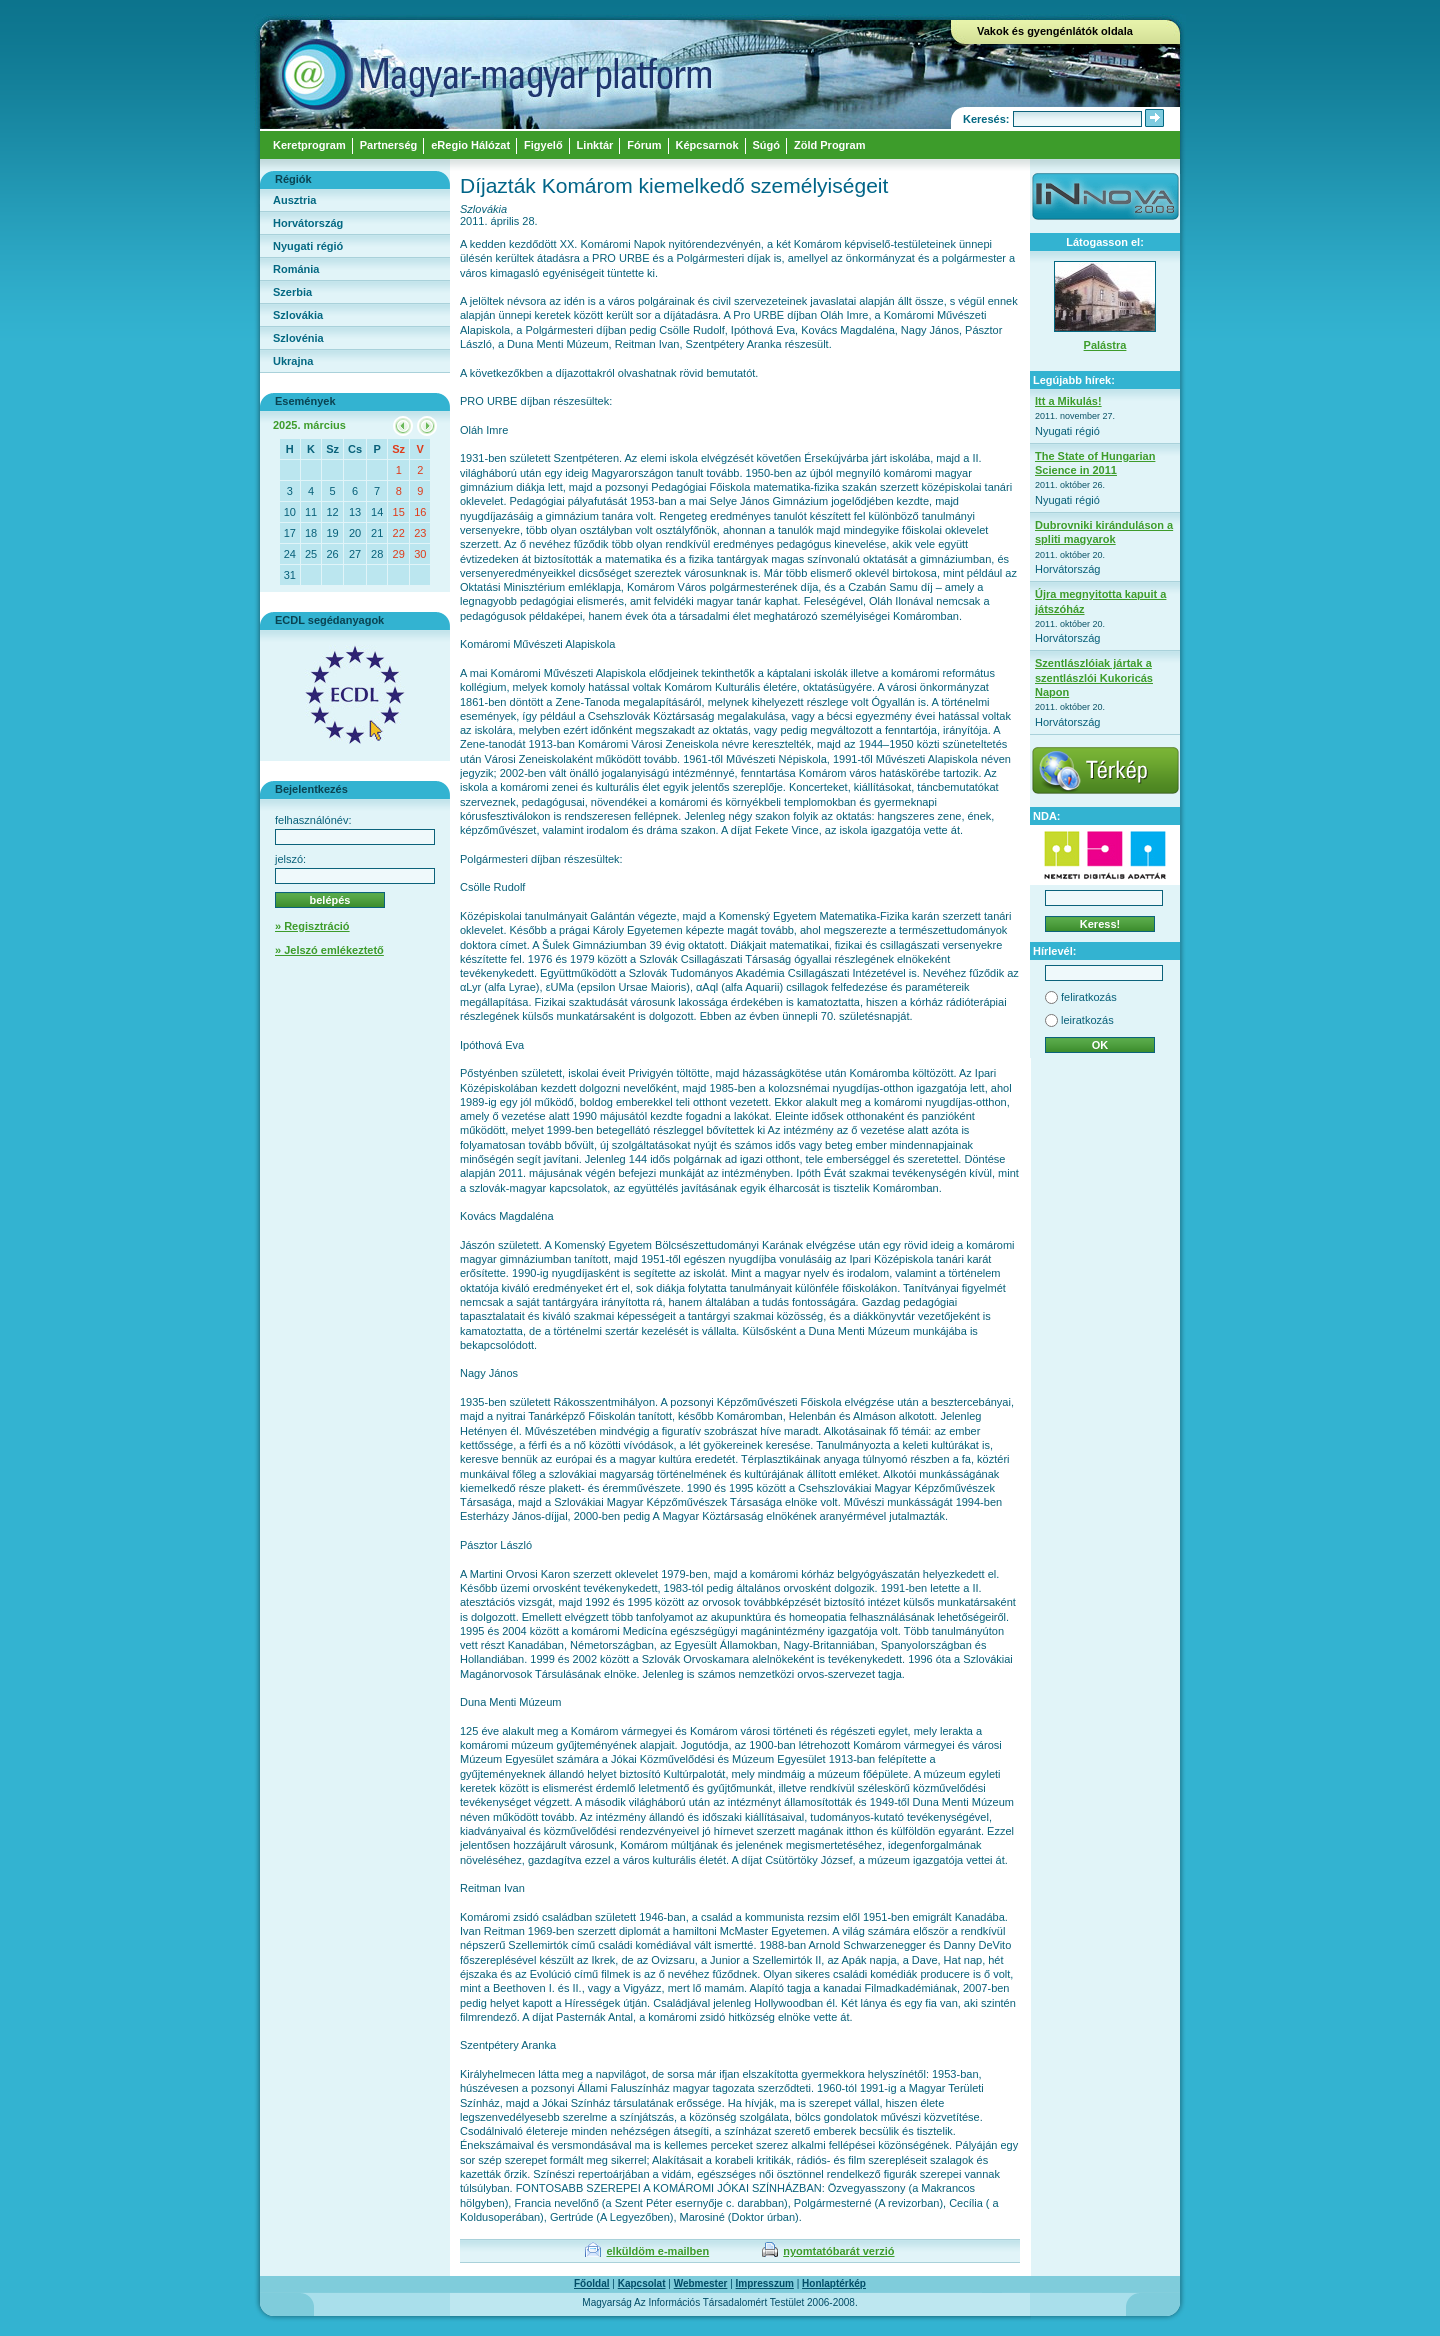  I want to click on Kapcsolat, so click(642, 2283).